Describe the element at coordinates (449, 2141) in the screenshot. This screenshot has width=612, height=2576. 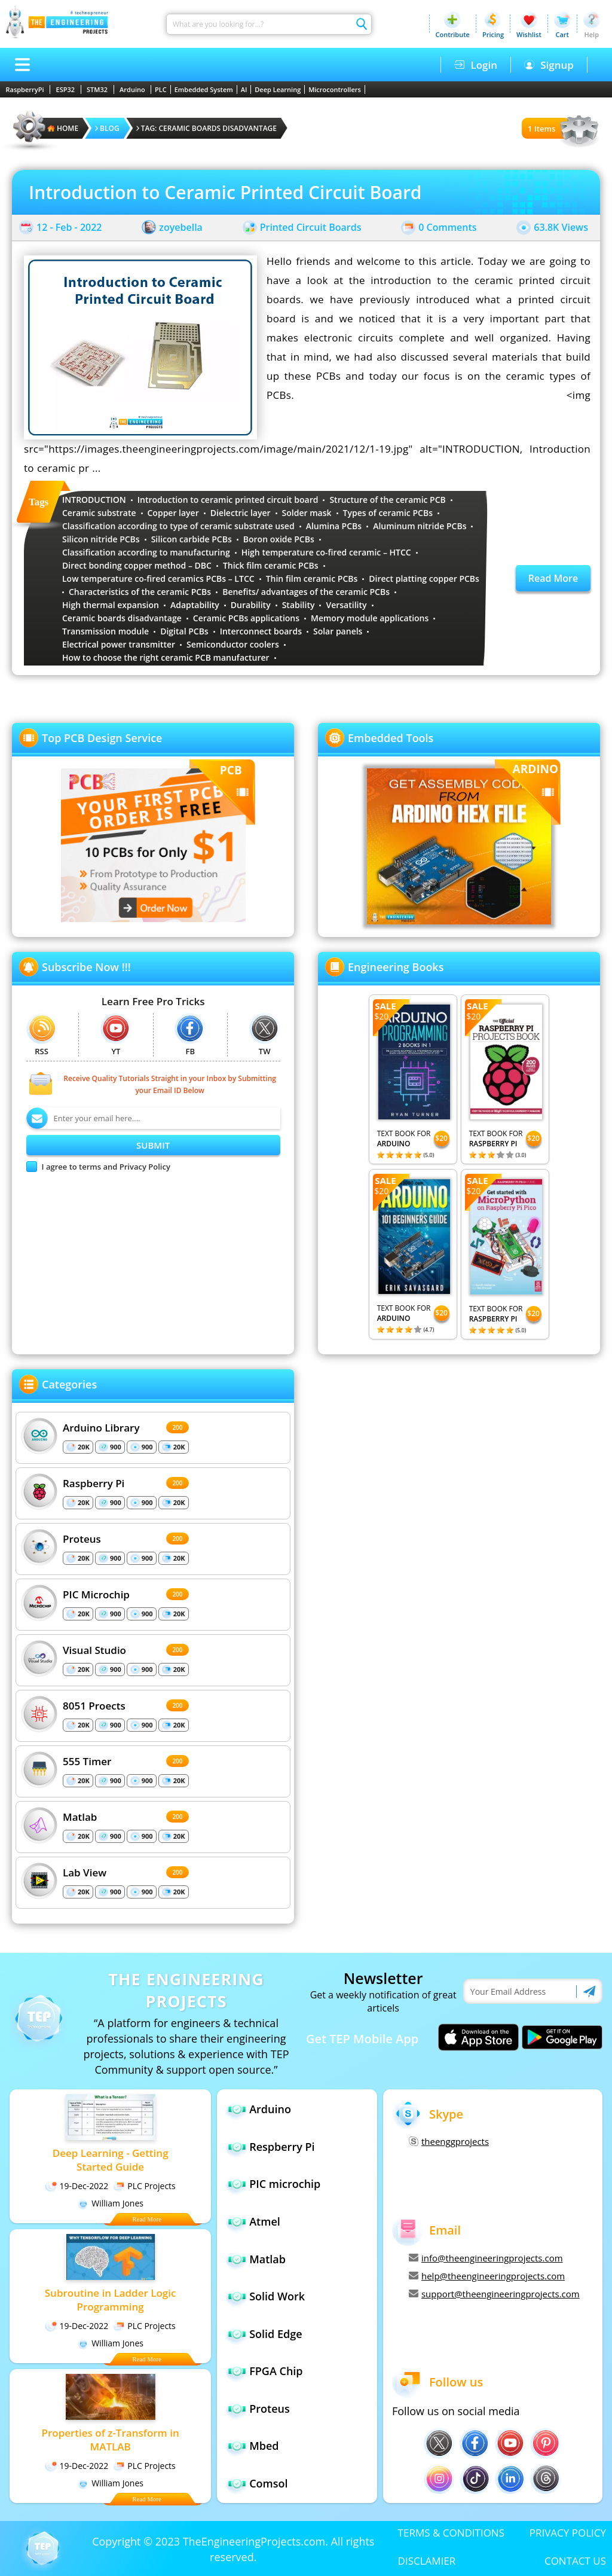
I see `theenggprojects` at that location.